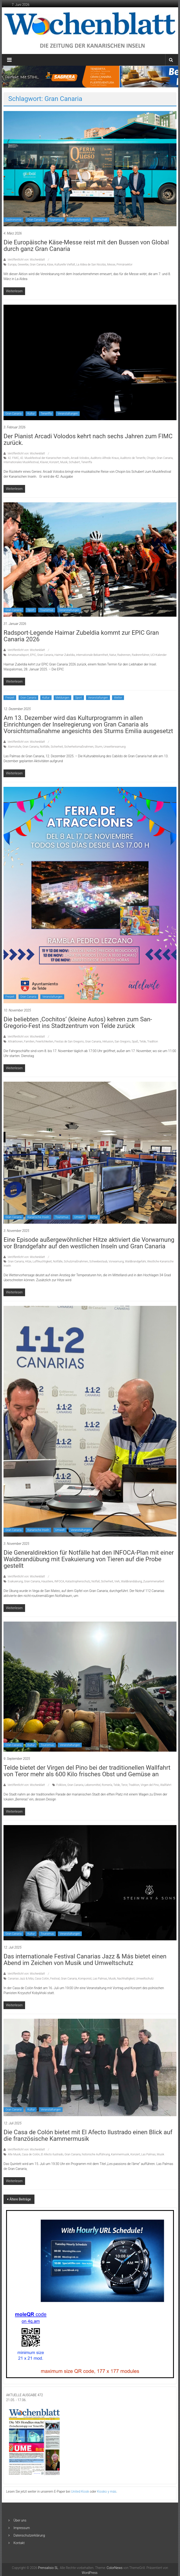  What do you see at coordinates (46, 413) in the screenshot?
I see `Teneriffa` at bounding box center [46, 413].